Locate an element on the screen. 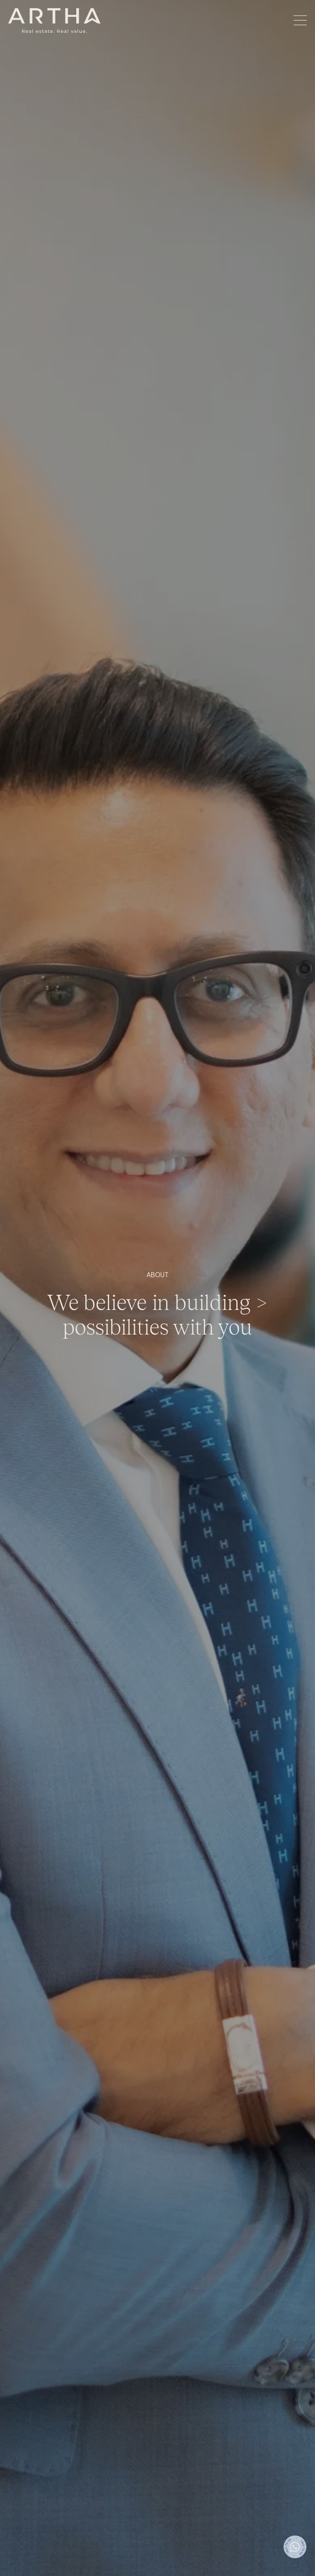 This screenshot has width=315, height=2576. [home] is located at coordinates (54, 20).